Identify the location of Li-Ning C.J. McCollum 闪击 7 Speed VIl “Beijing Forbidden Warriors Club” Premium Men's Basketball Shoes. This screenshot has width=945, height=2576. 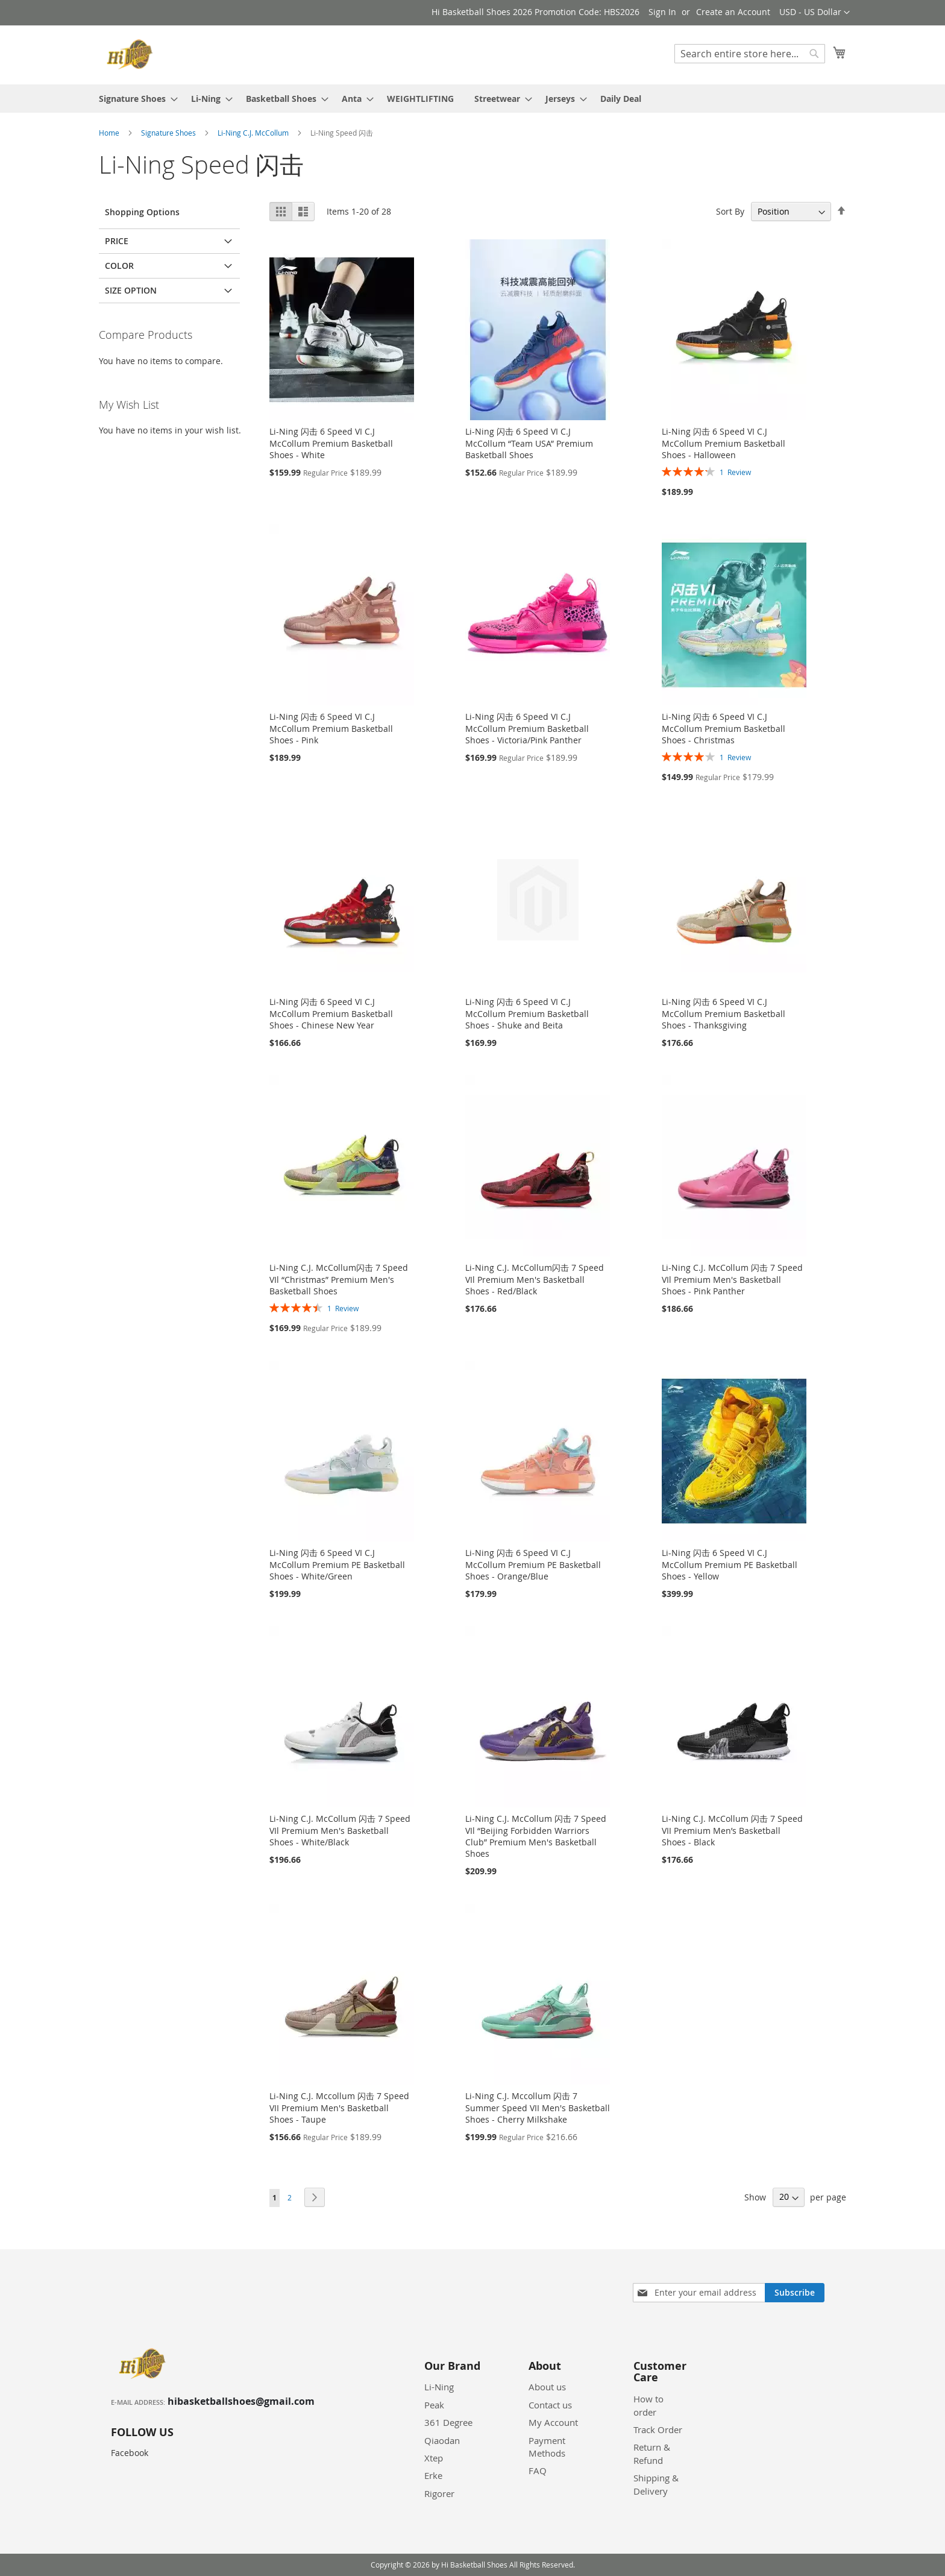
(535, 1836).